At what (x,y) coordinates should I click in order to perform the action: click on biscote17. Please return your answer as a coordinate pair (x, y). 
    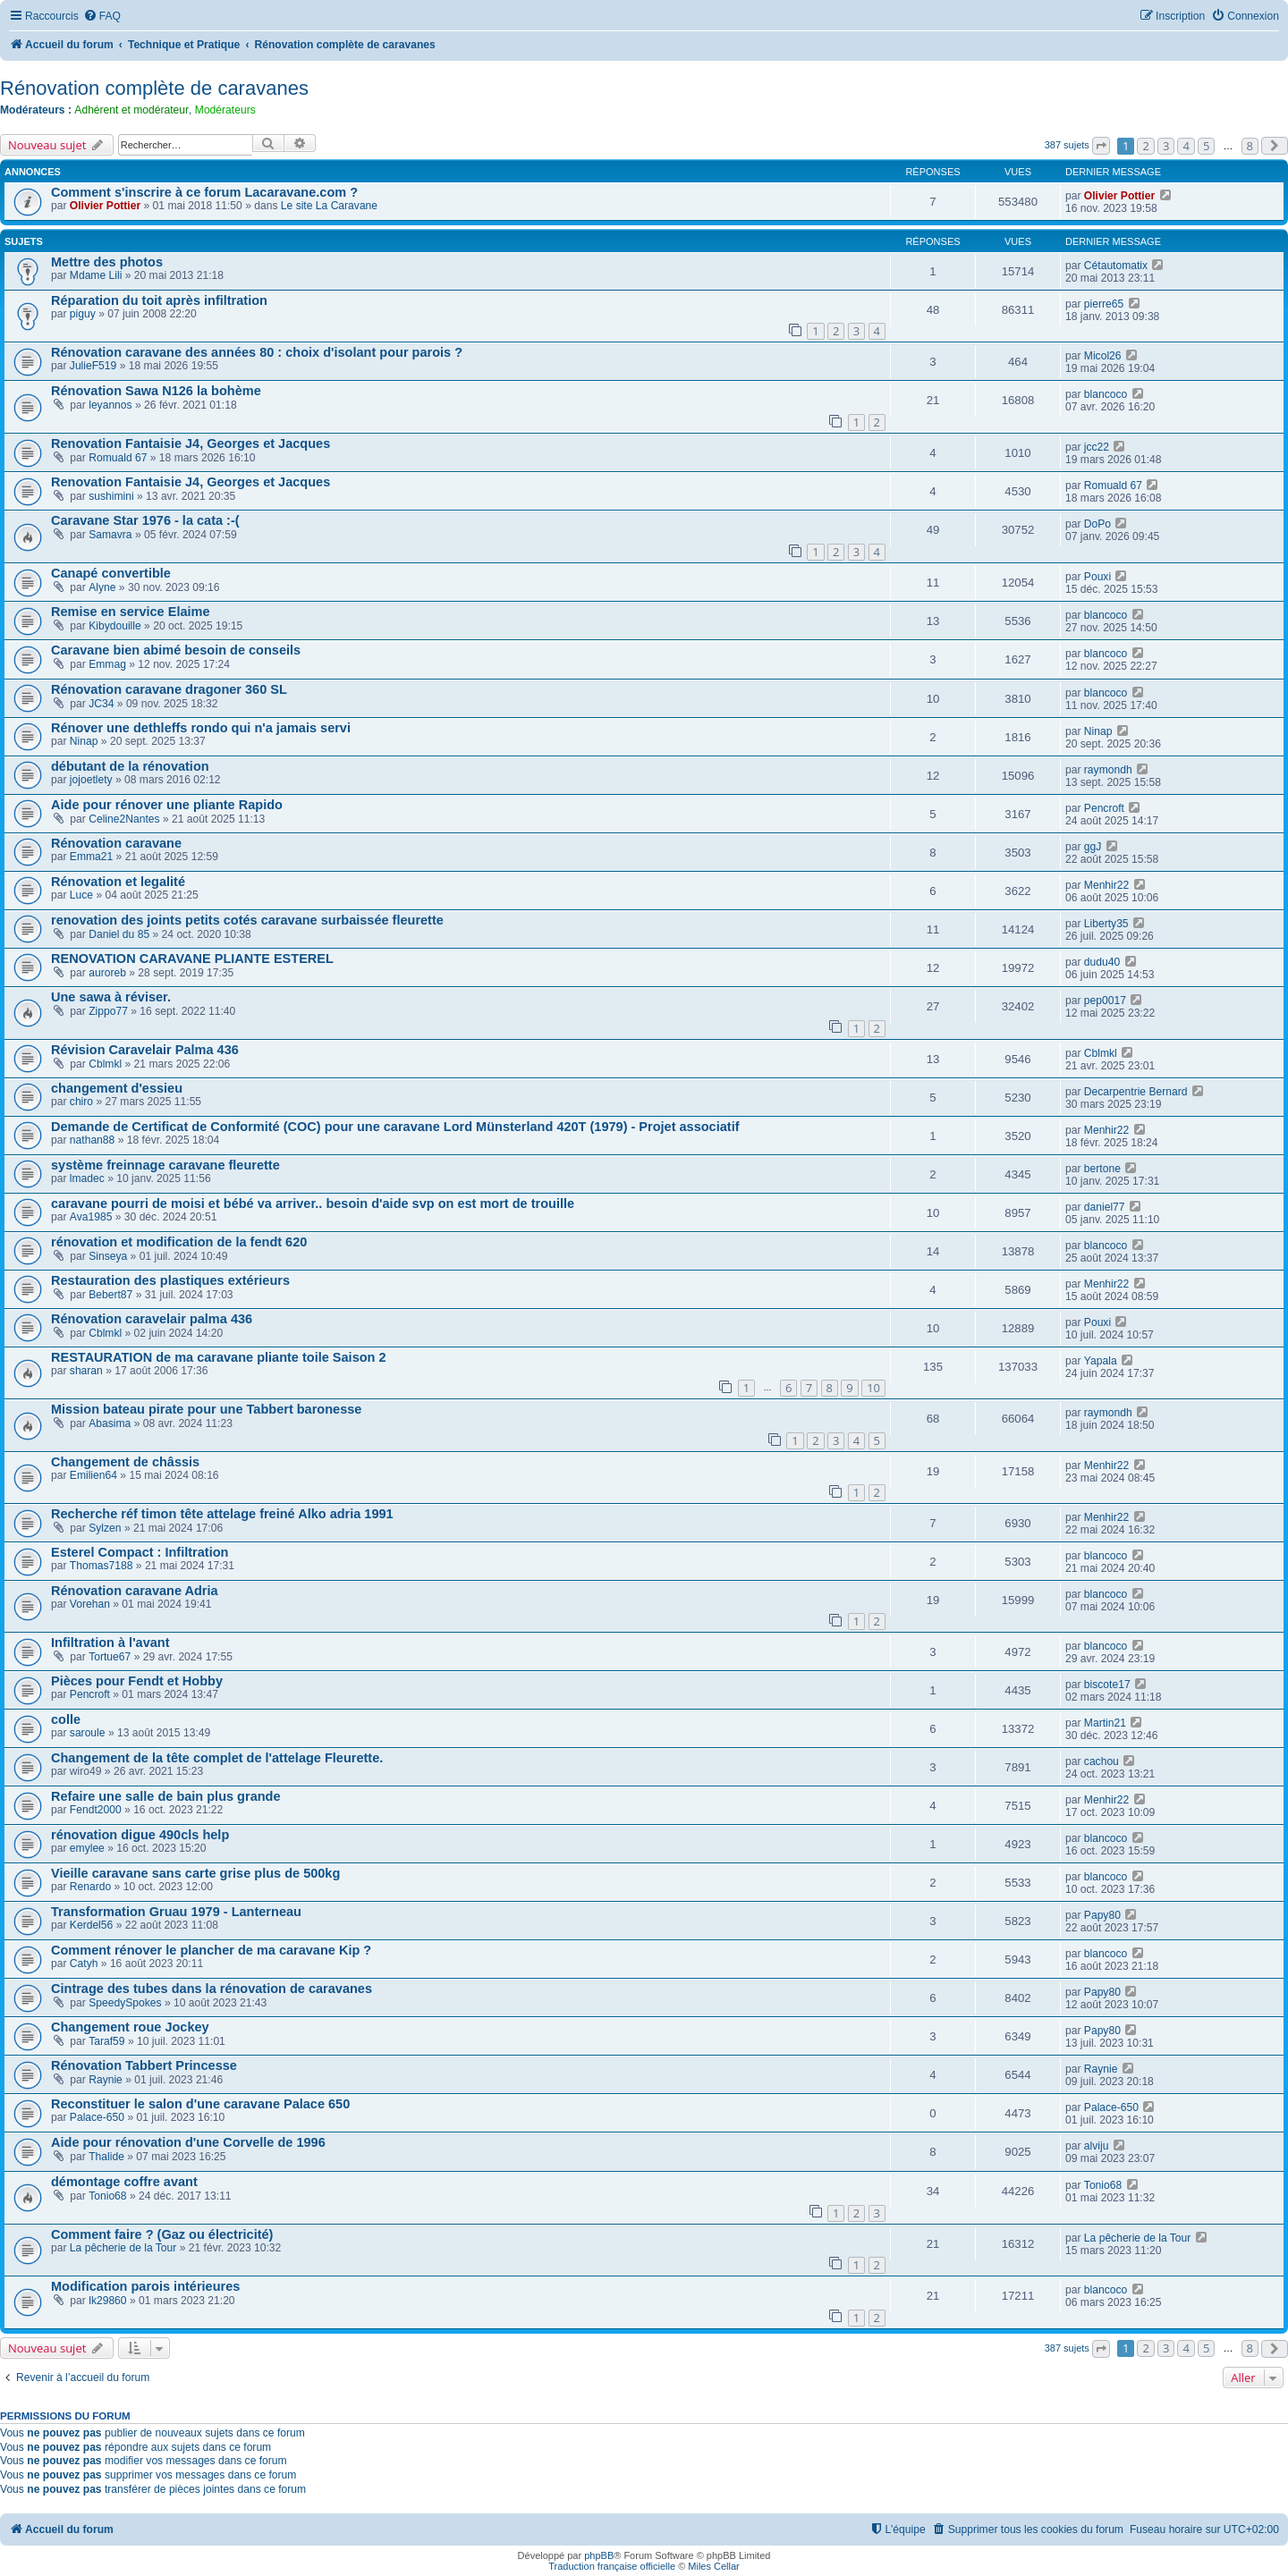
    Looking at the image, I should click on (1107, 1684).